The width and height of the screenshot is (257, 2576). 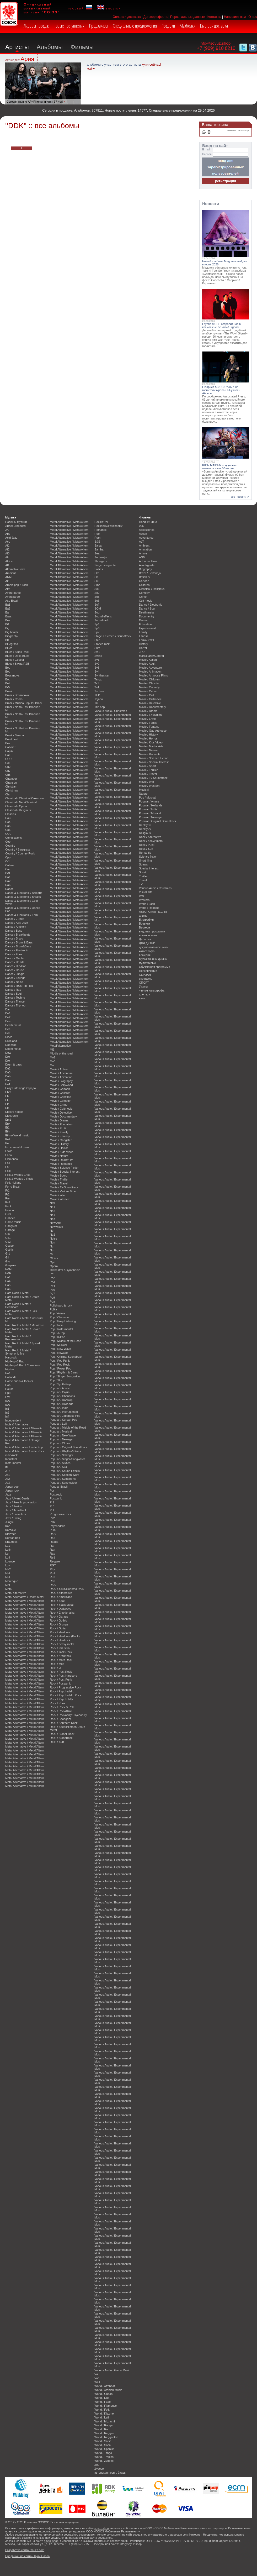 What do you see at coordinates (64, 1411) in the screenshot?
I see `Popular / Instrumental` at bounding box center [64, 1411].